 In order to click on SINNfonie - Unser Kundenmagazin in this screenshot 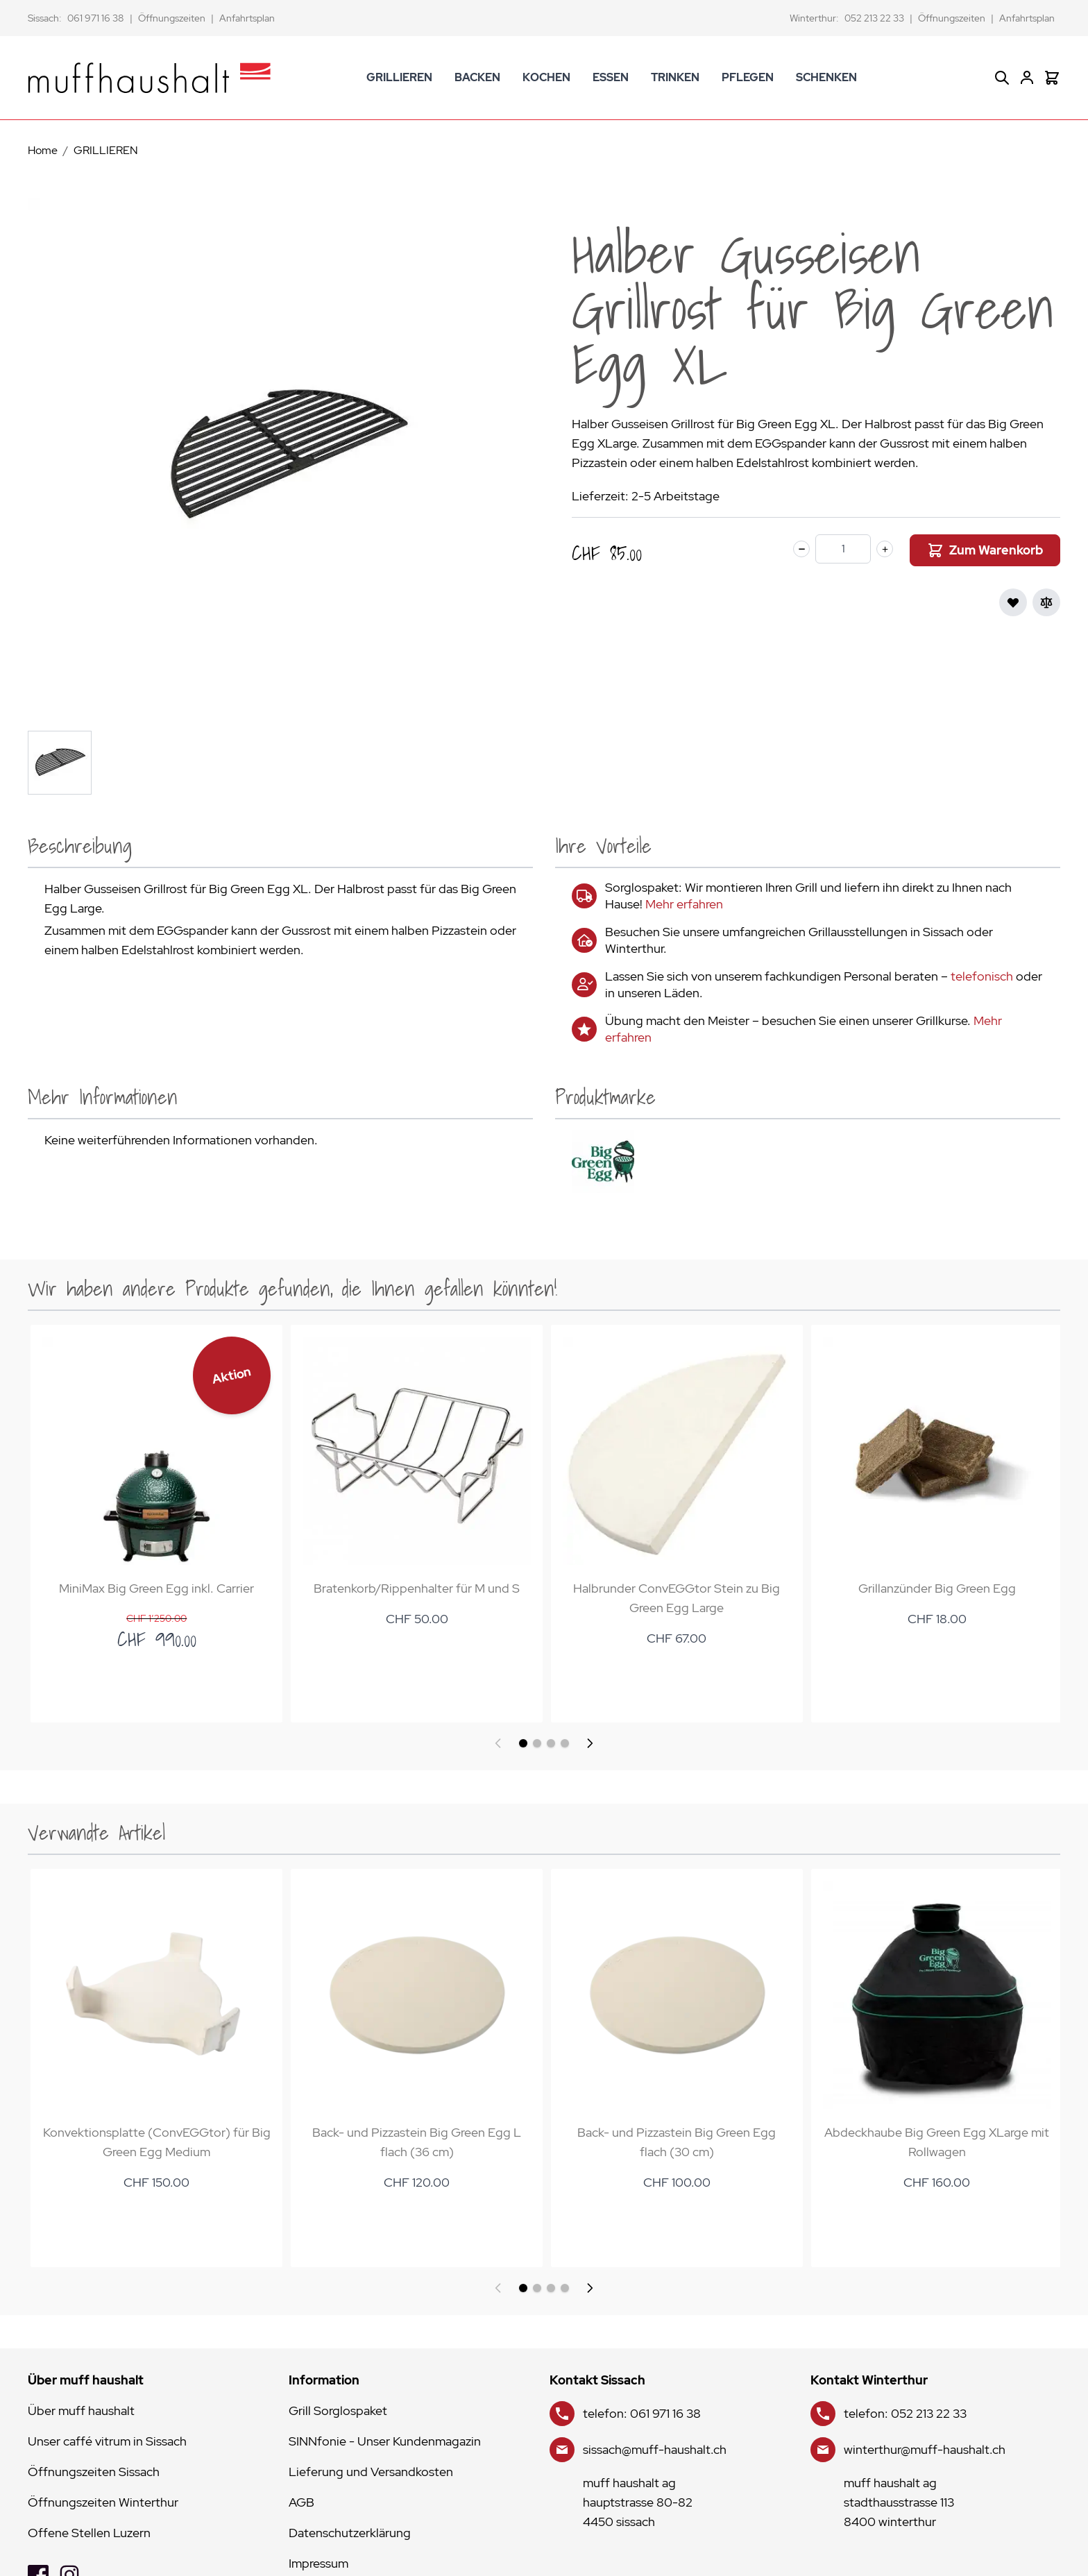, I will do `click(385, 2441)`.